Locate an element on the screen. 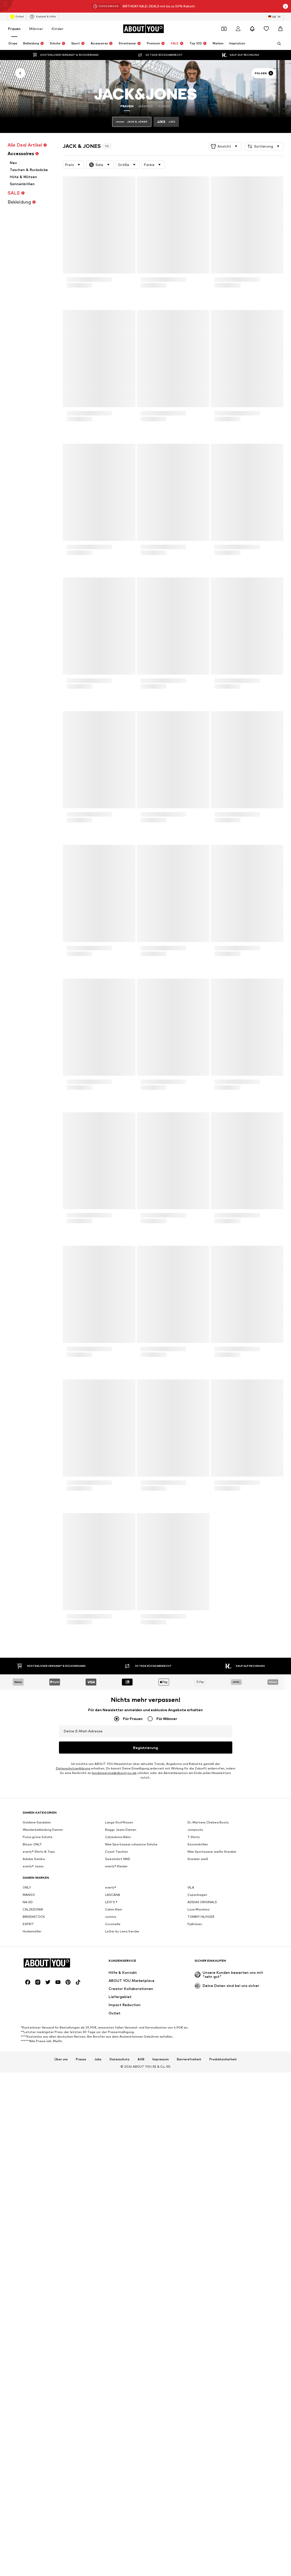 This screenshot has height=2576, width=291. Lange Stoffhosen is located at coordinates (119, 1822).